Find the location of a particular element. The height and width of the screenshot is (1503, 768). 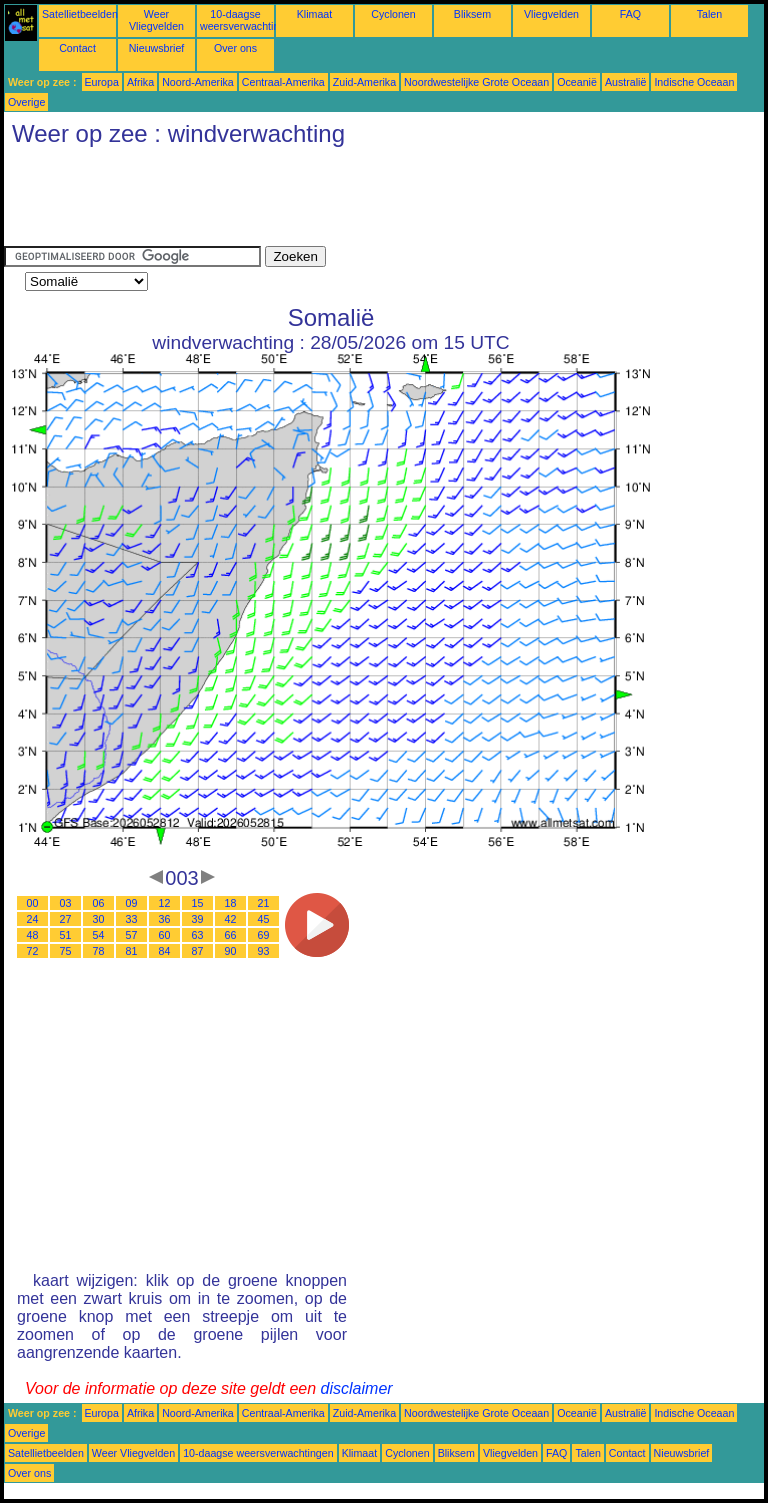

09 is located at coordinates (132, 903).